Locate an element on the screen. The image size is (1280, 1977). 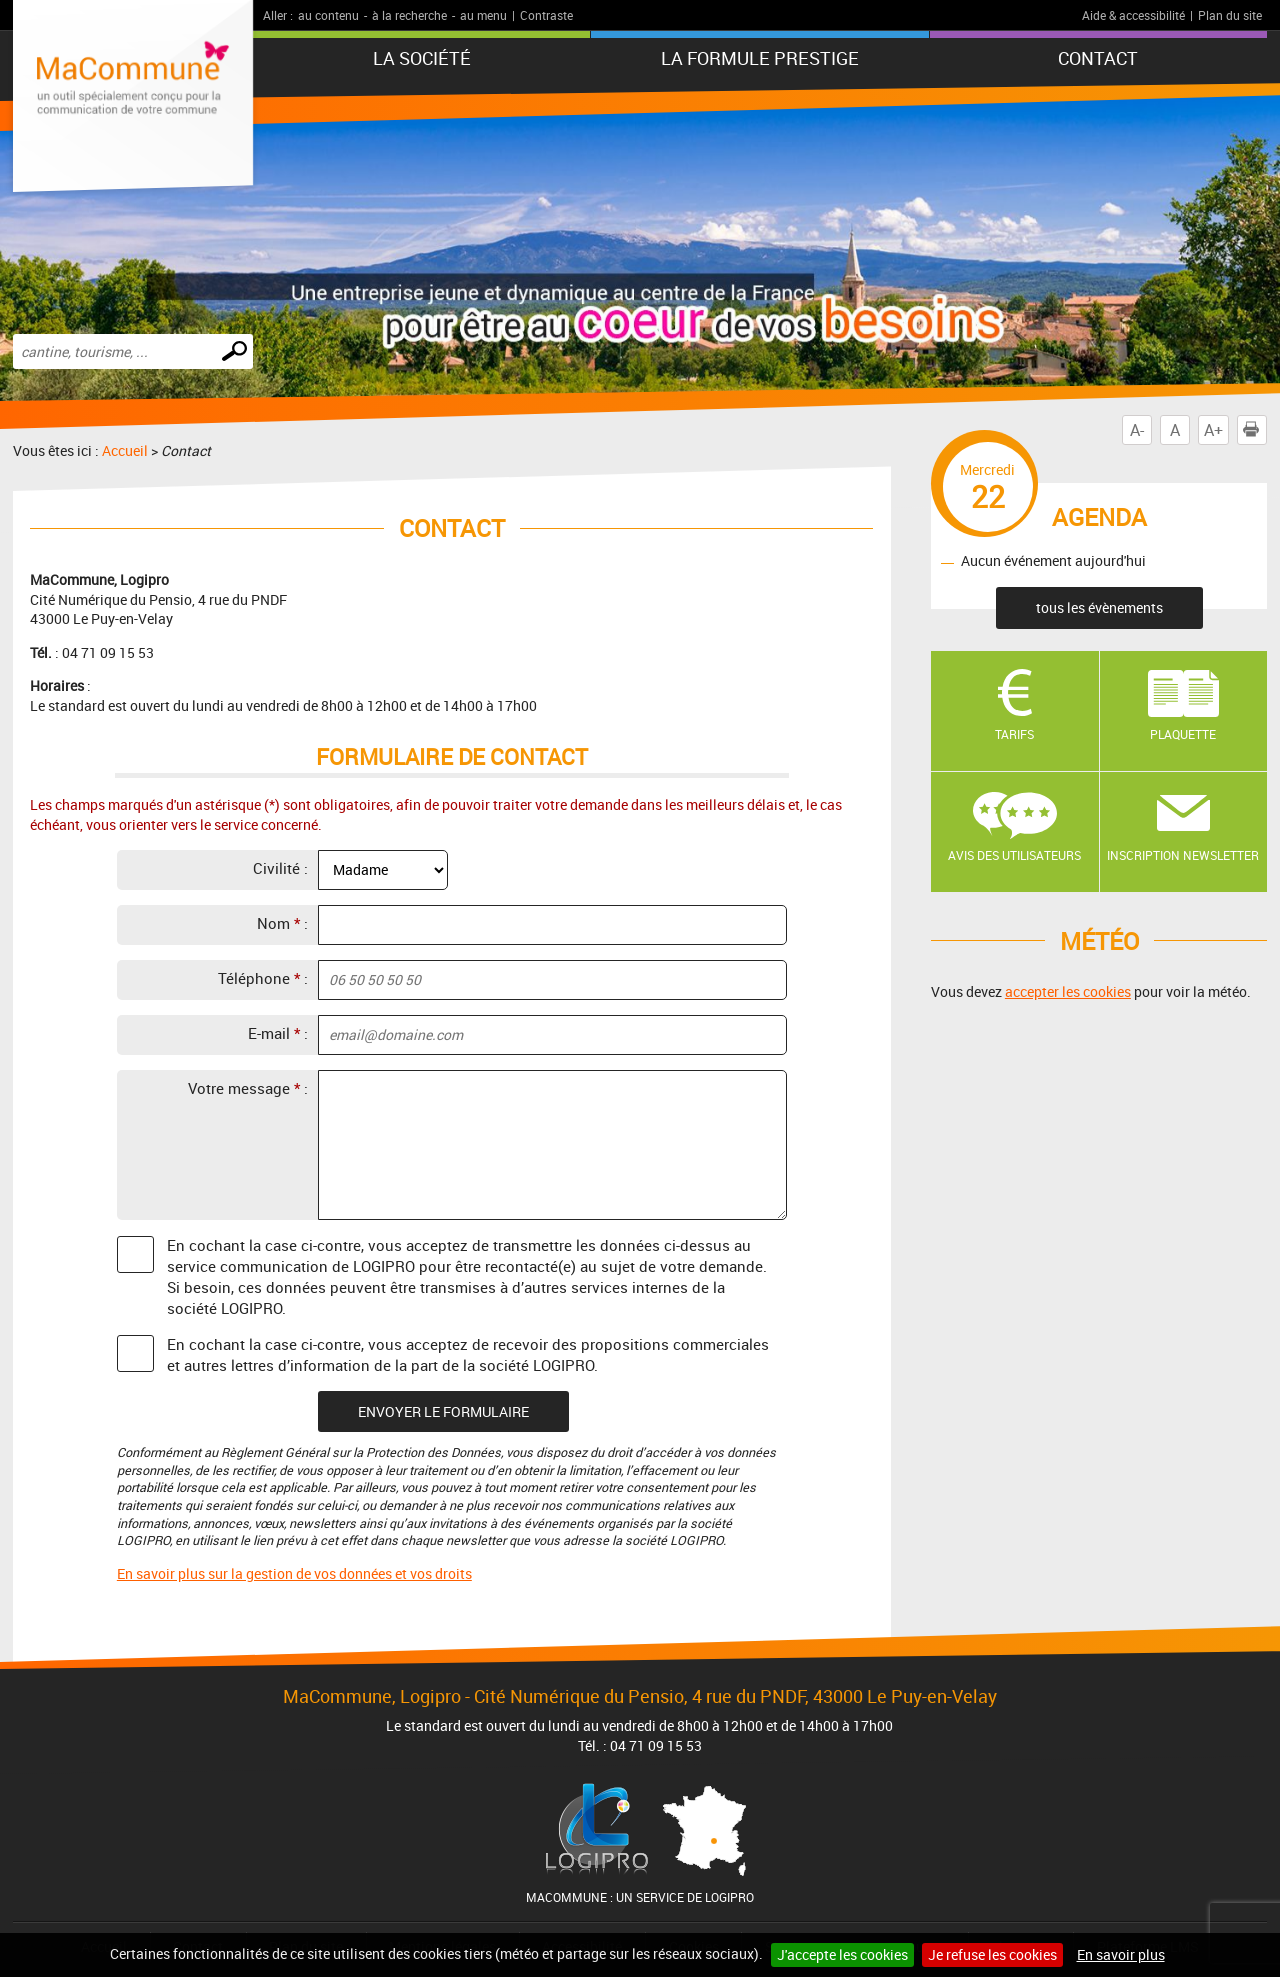
En savoir plus sur la gestion de vos données et vos droits is located at coordinates (294, 1573).